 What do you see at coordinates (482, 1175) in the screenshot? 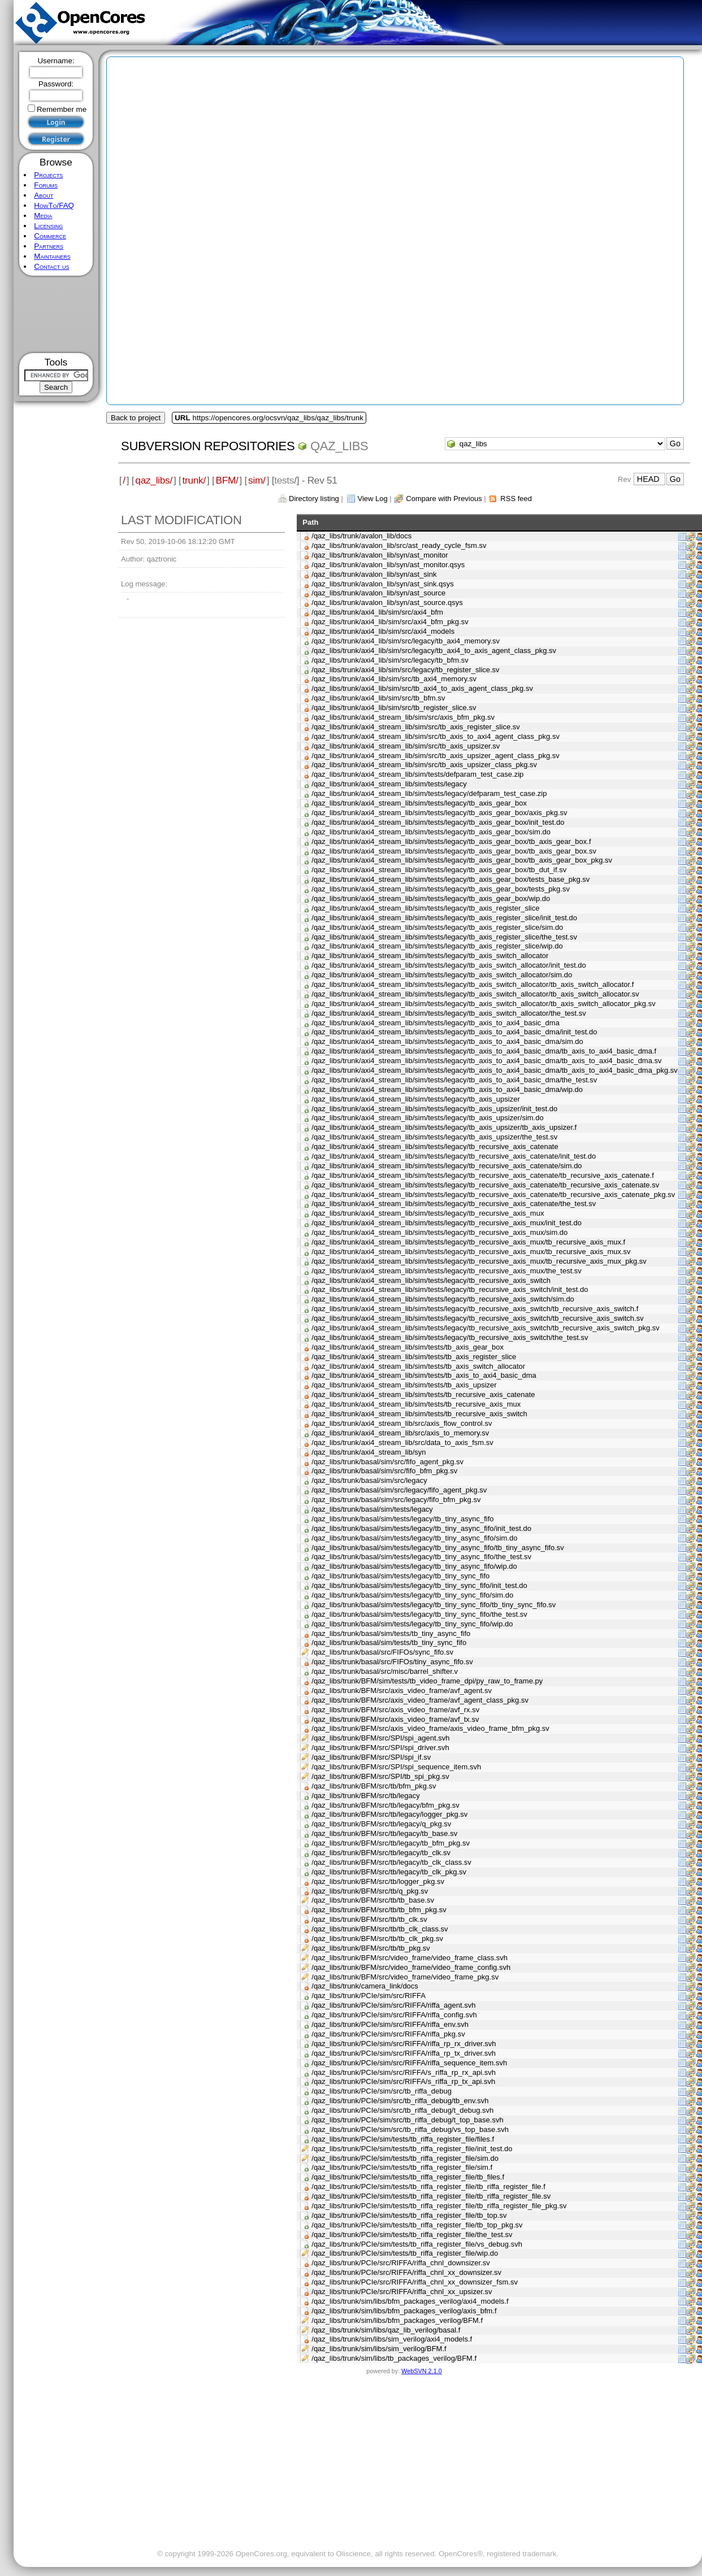
I see `/qaz_libs/trunk/axi4_stream_lib/sim/tests/legacy/tb_recursive_axis_catenate/tb_recursive_axis_catenate.f` at bounding box center [482, 1175].